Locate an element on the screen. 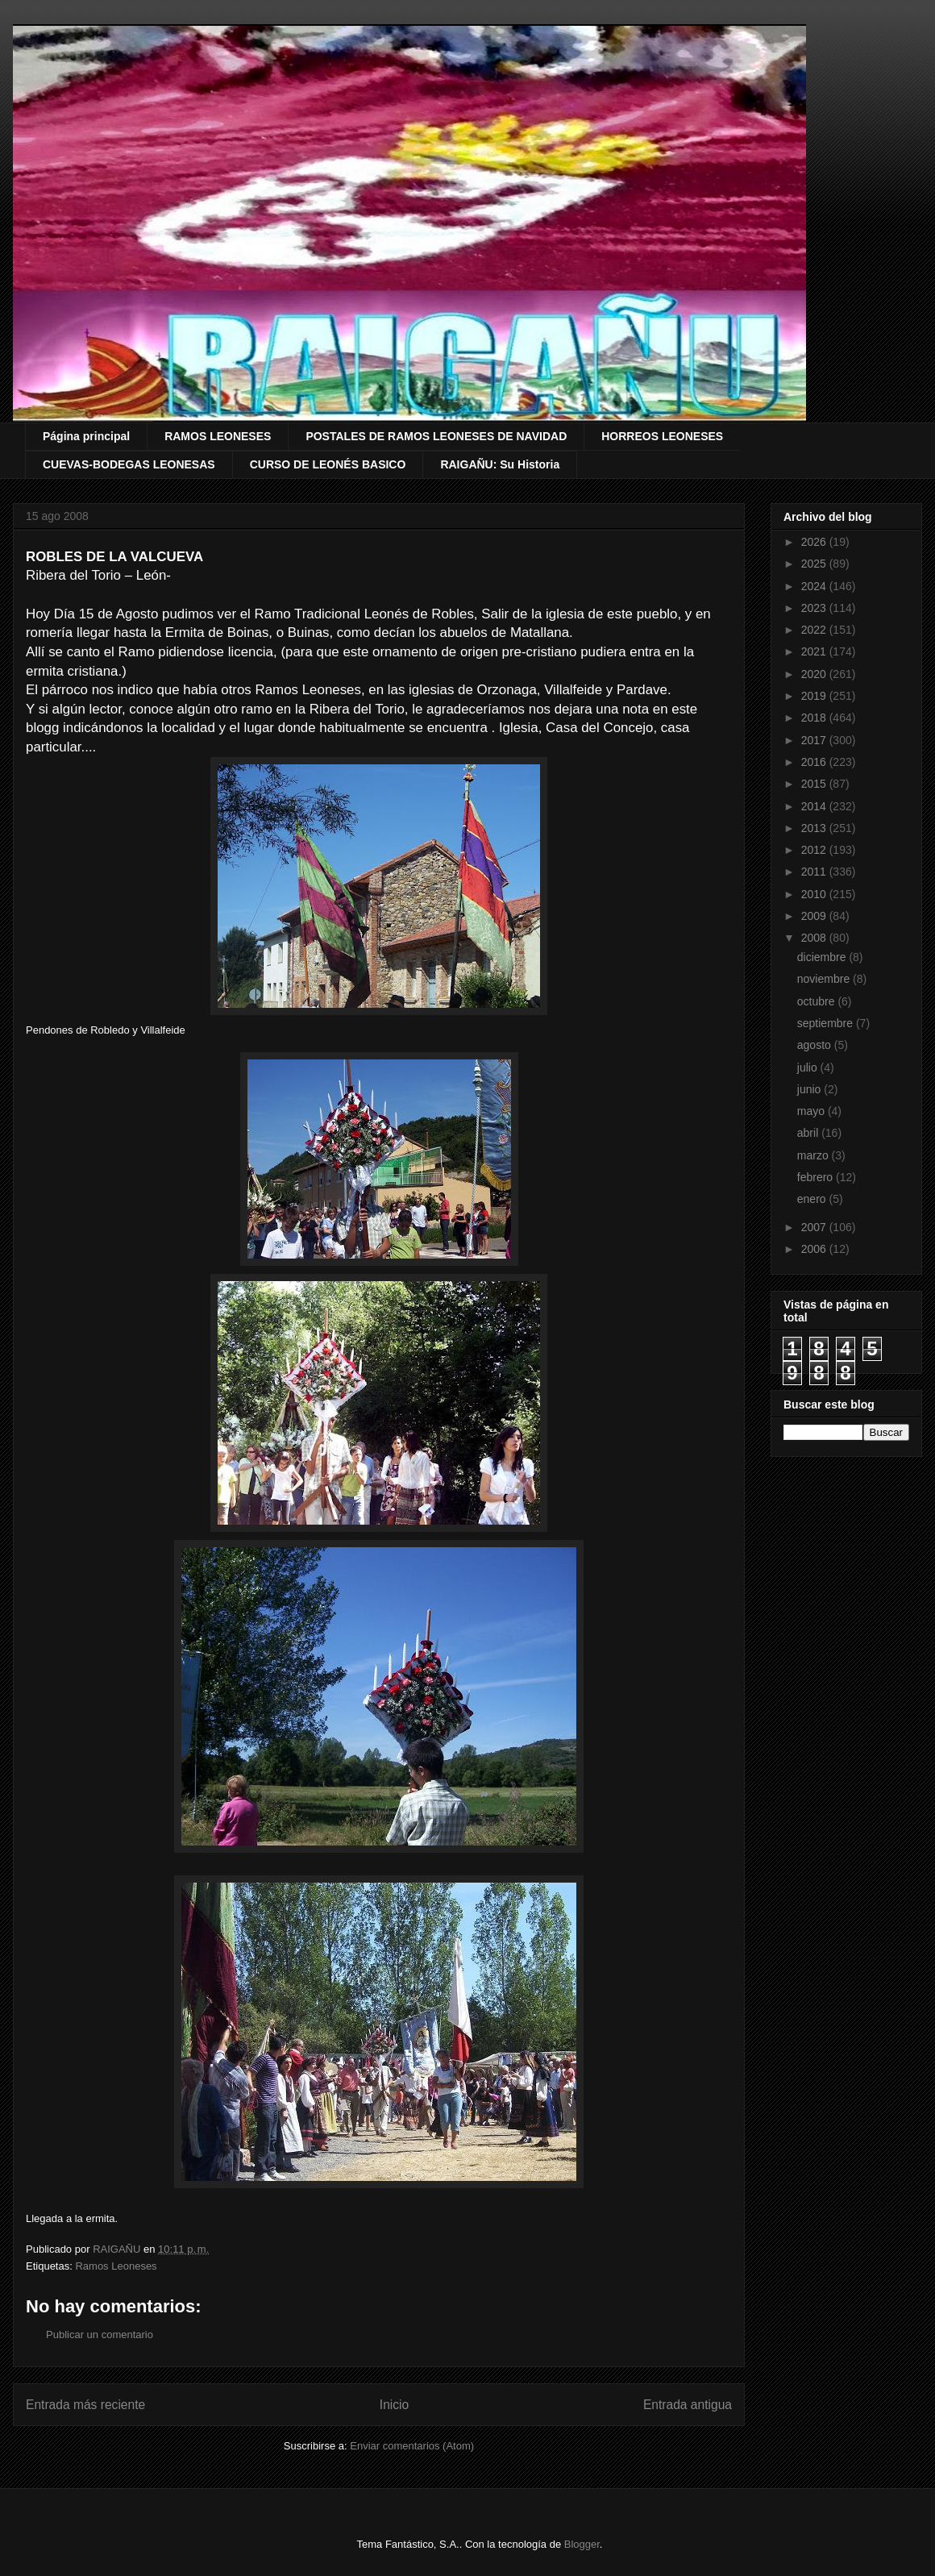 The width and height of the screenshot is (935, 2576). 2013 is located at coordinates (815, 828).